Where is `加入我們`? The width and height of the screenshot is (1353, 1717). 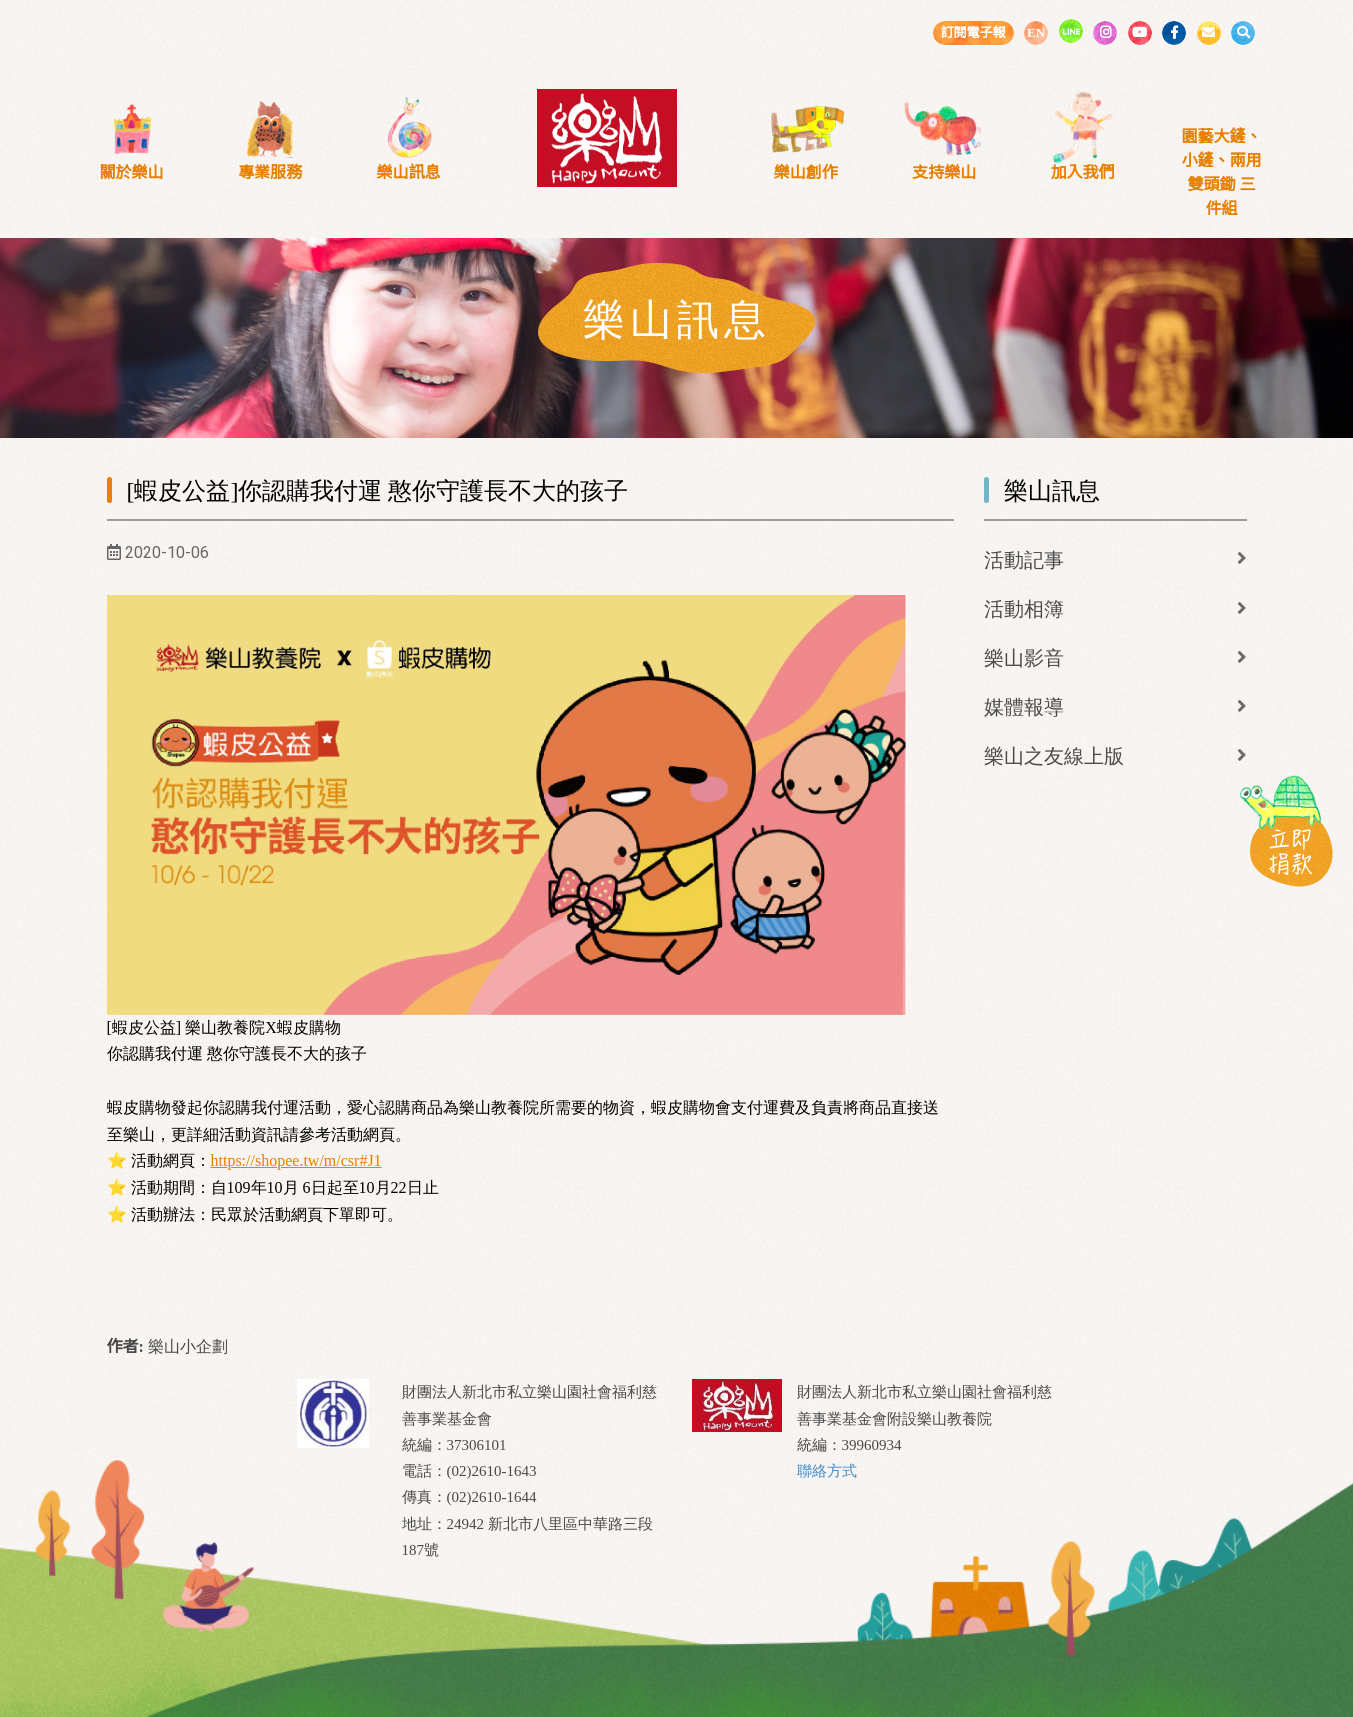 加入我們 is located at coordinates (1083, 172).